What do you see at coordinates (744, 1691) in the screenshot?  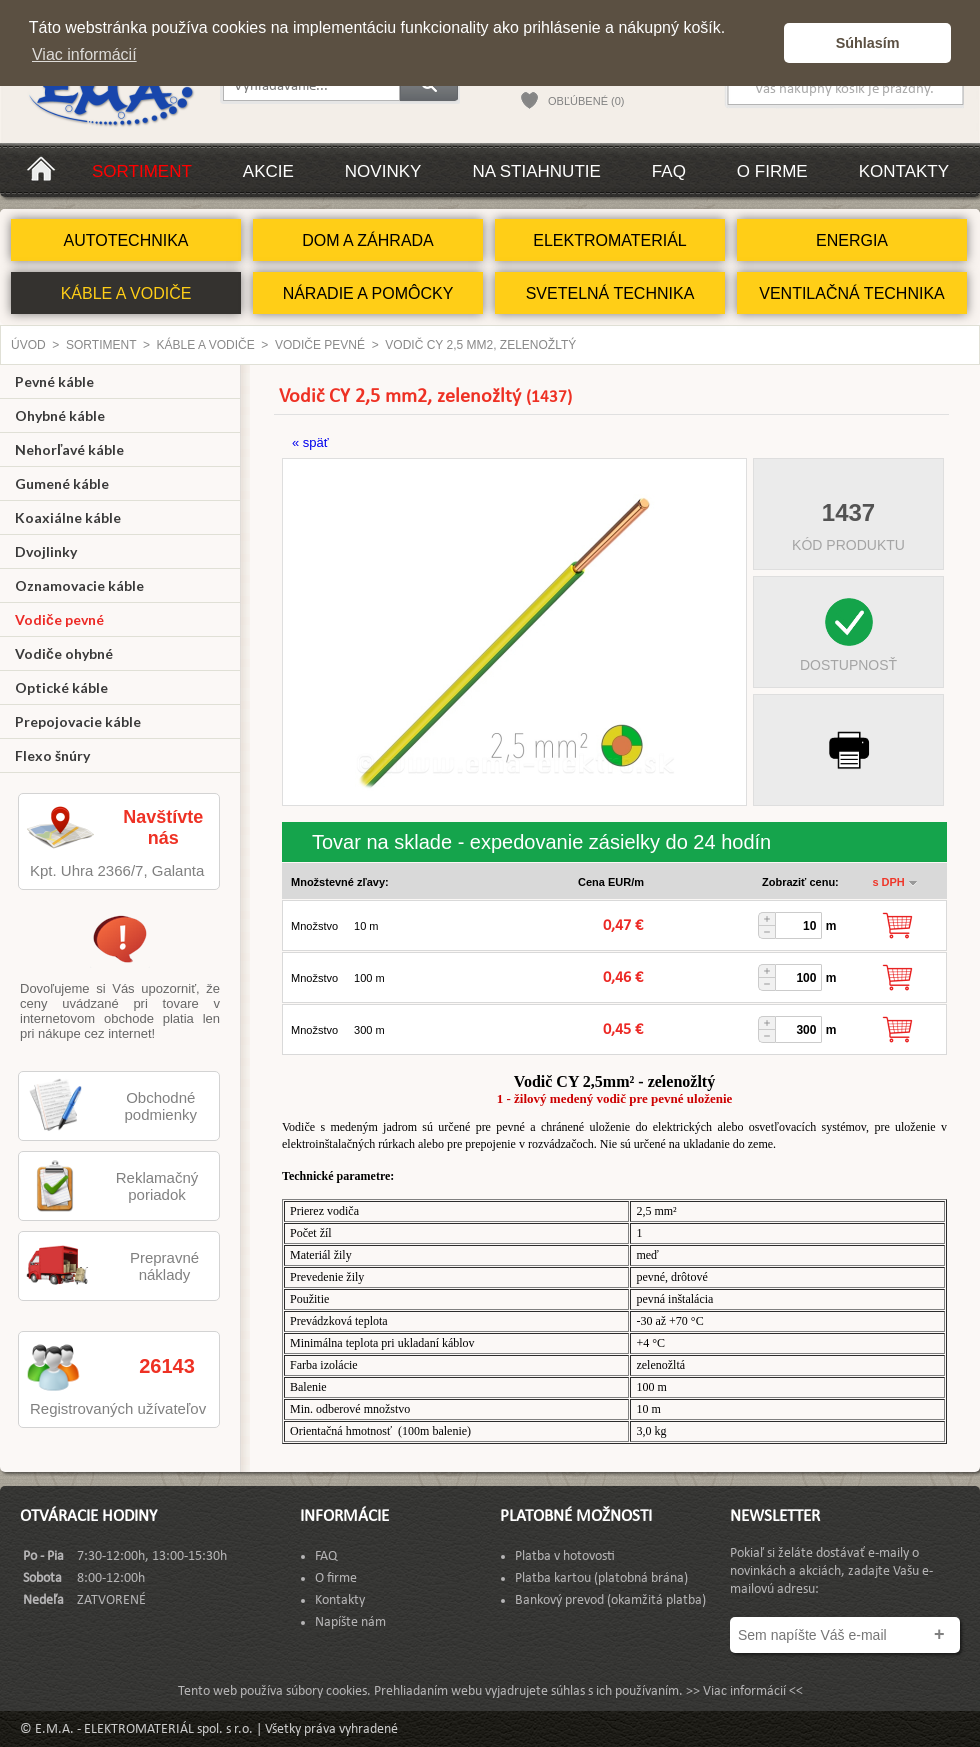 I see `>> Viac informácií <<` at bounding box center [744, 1691].